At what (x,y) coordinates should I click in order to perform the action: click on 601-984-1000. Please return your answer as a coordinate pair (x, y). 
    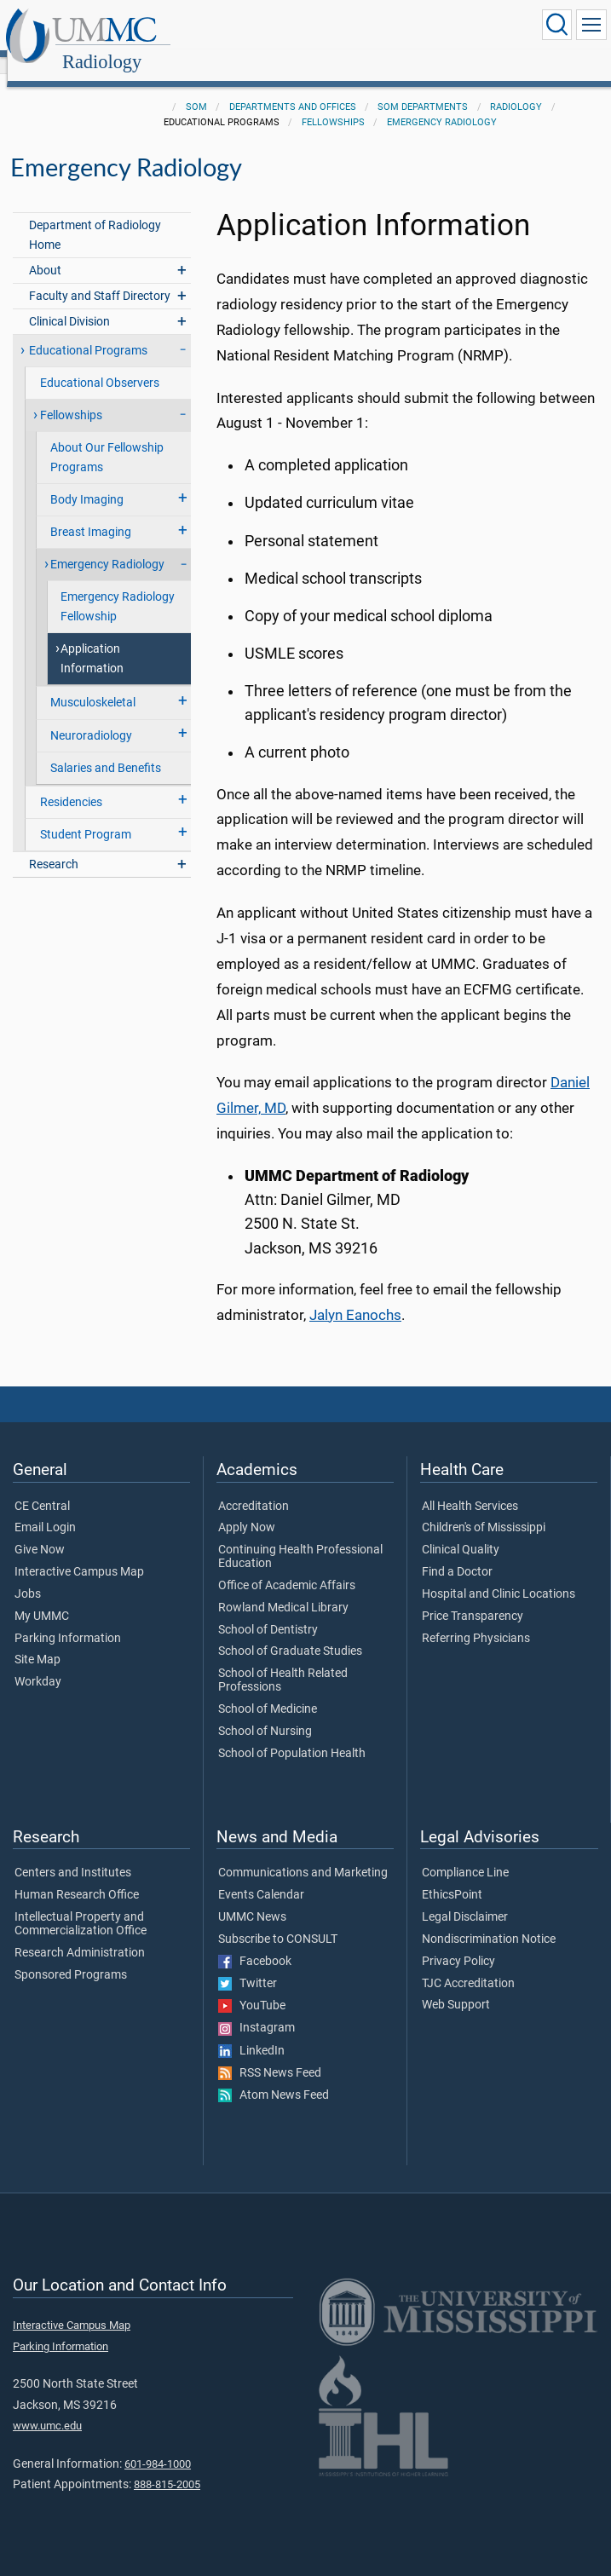
    Looking at the image, I should click on (157, 2445).